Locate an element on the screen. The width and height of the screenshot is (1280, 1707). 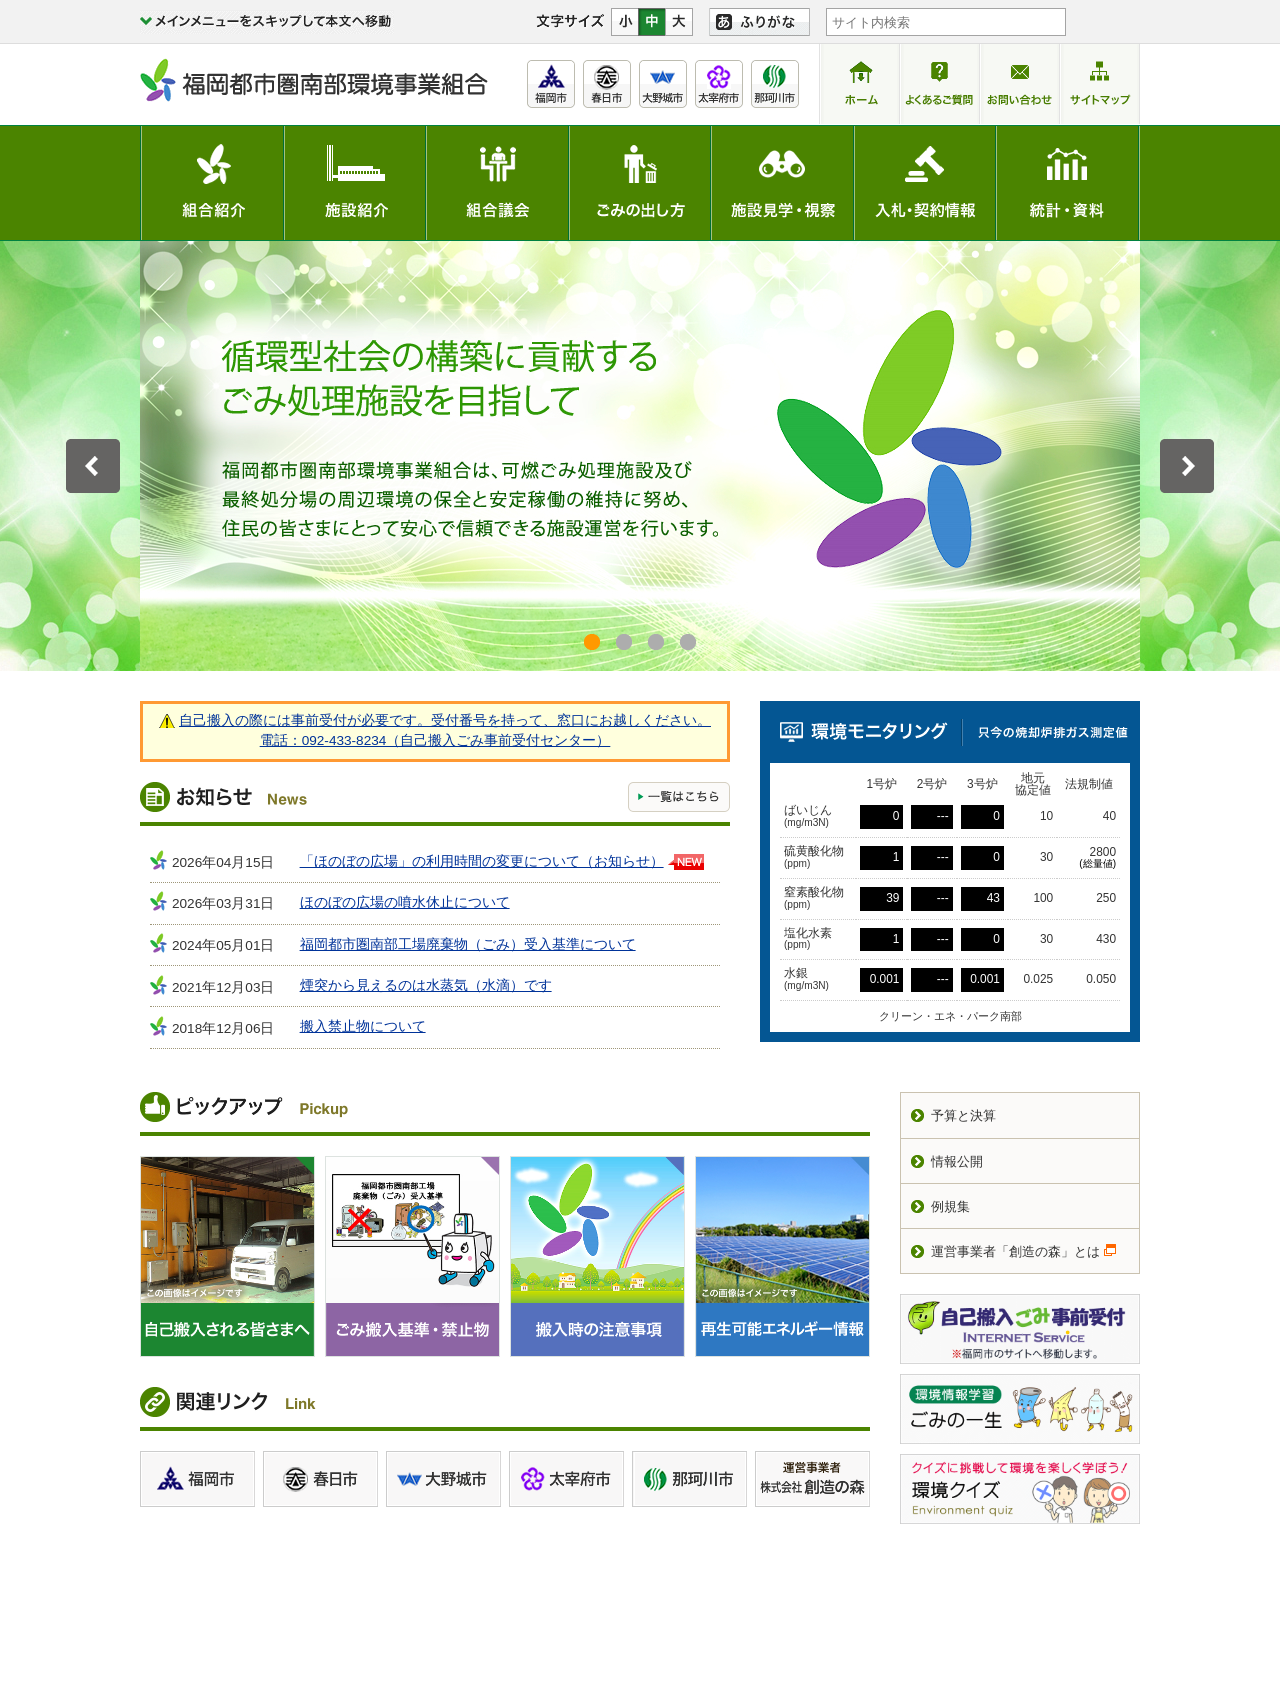
「ほのぼの広場」の利用時間の変更について（お知らせ） is located at coordinates (482, 861).